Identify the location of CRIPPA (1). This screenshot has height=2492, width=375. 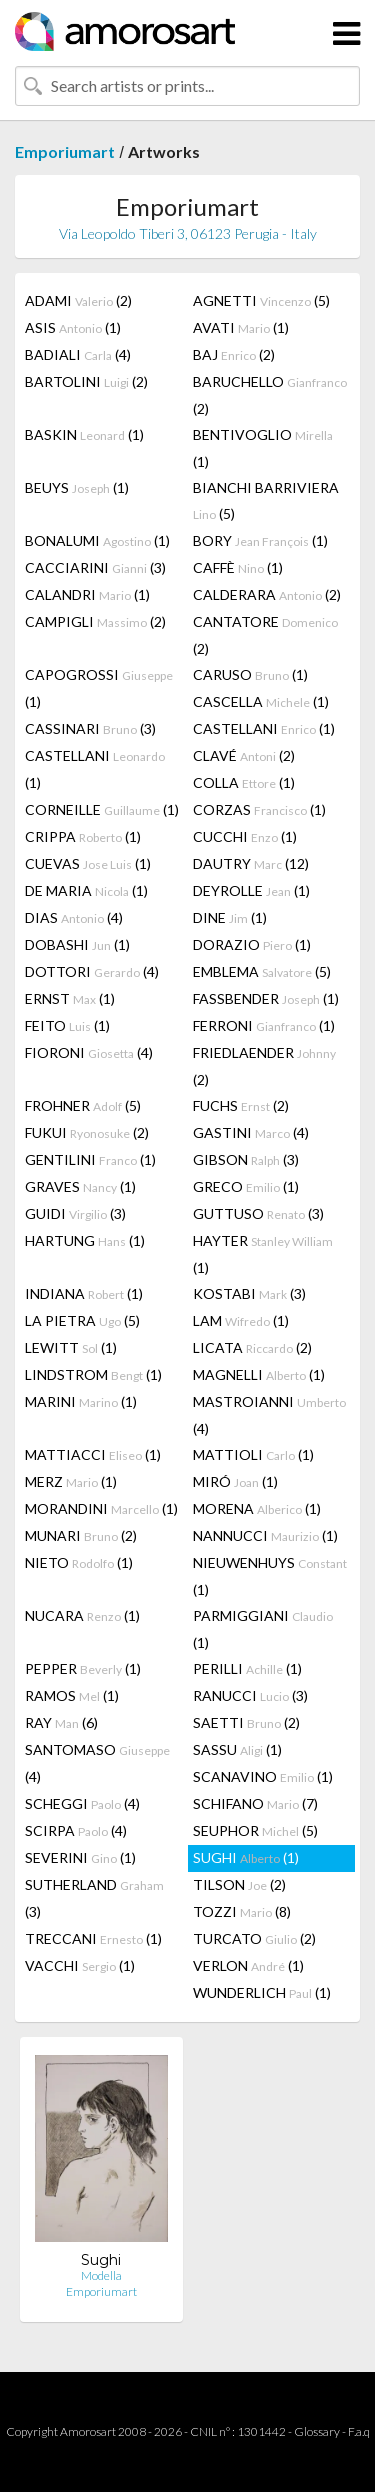
(83, 836).